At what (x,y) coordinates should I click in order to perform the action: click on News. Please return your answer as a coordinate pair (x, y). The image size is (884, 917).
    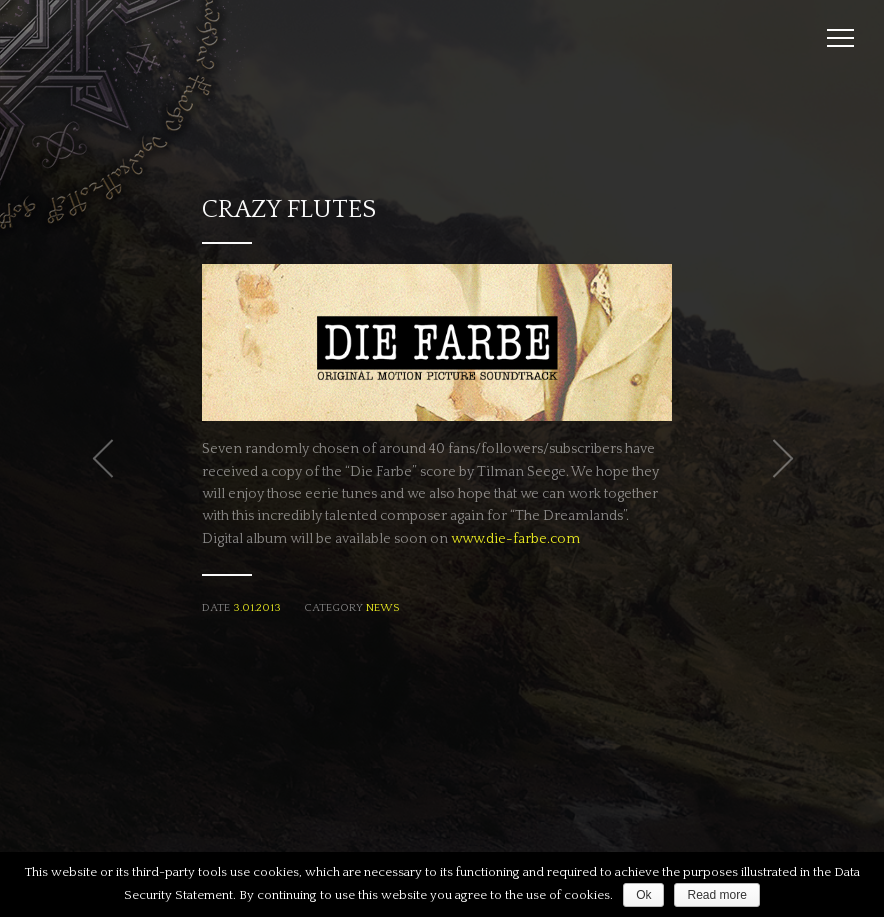
    Looking at the image, I should click on (382, 608).